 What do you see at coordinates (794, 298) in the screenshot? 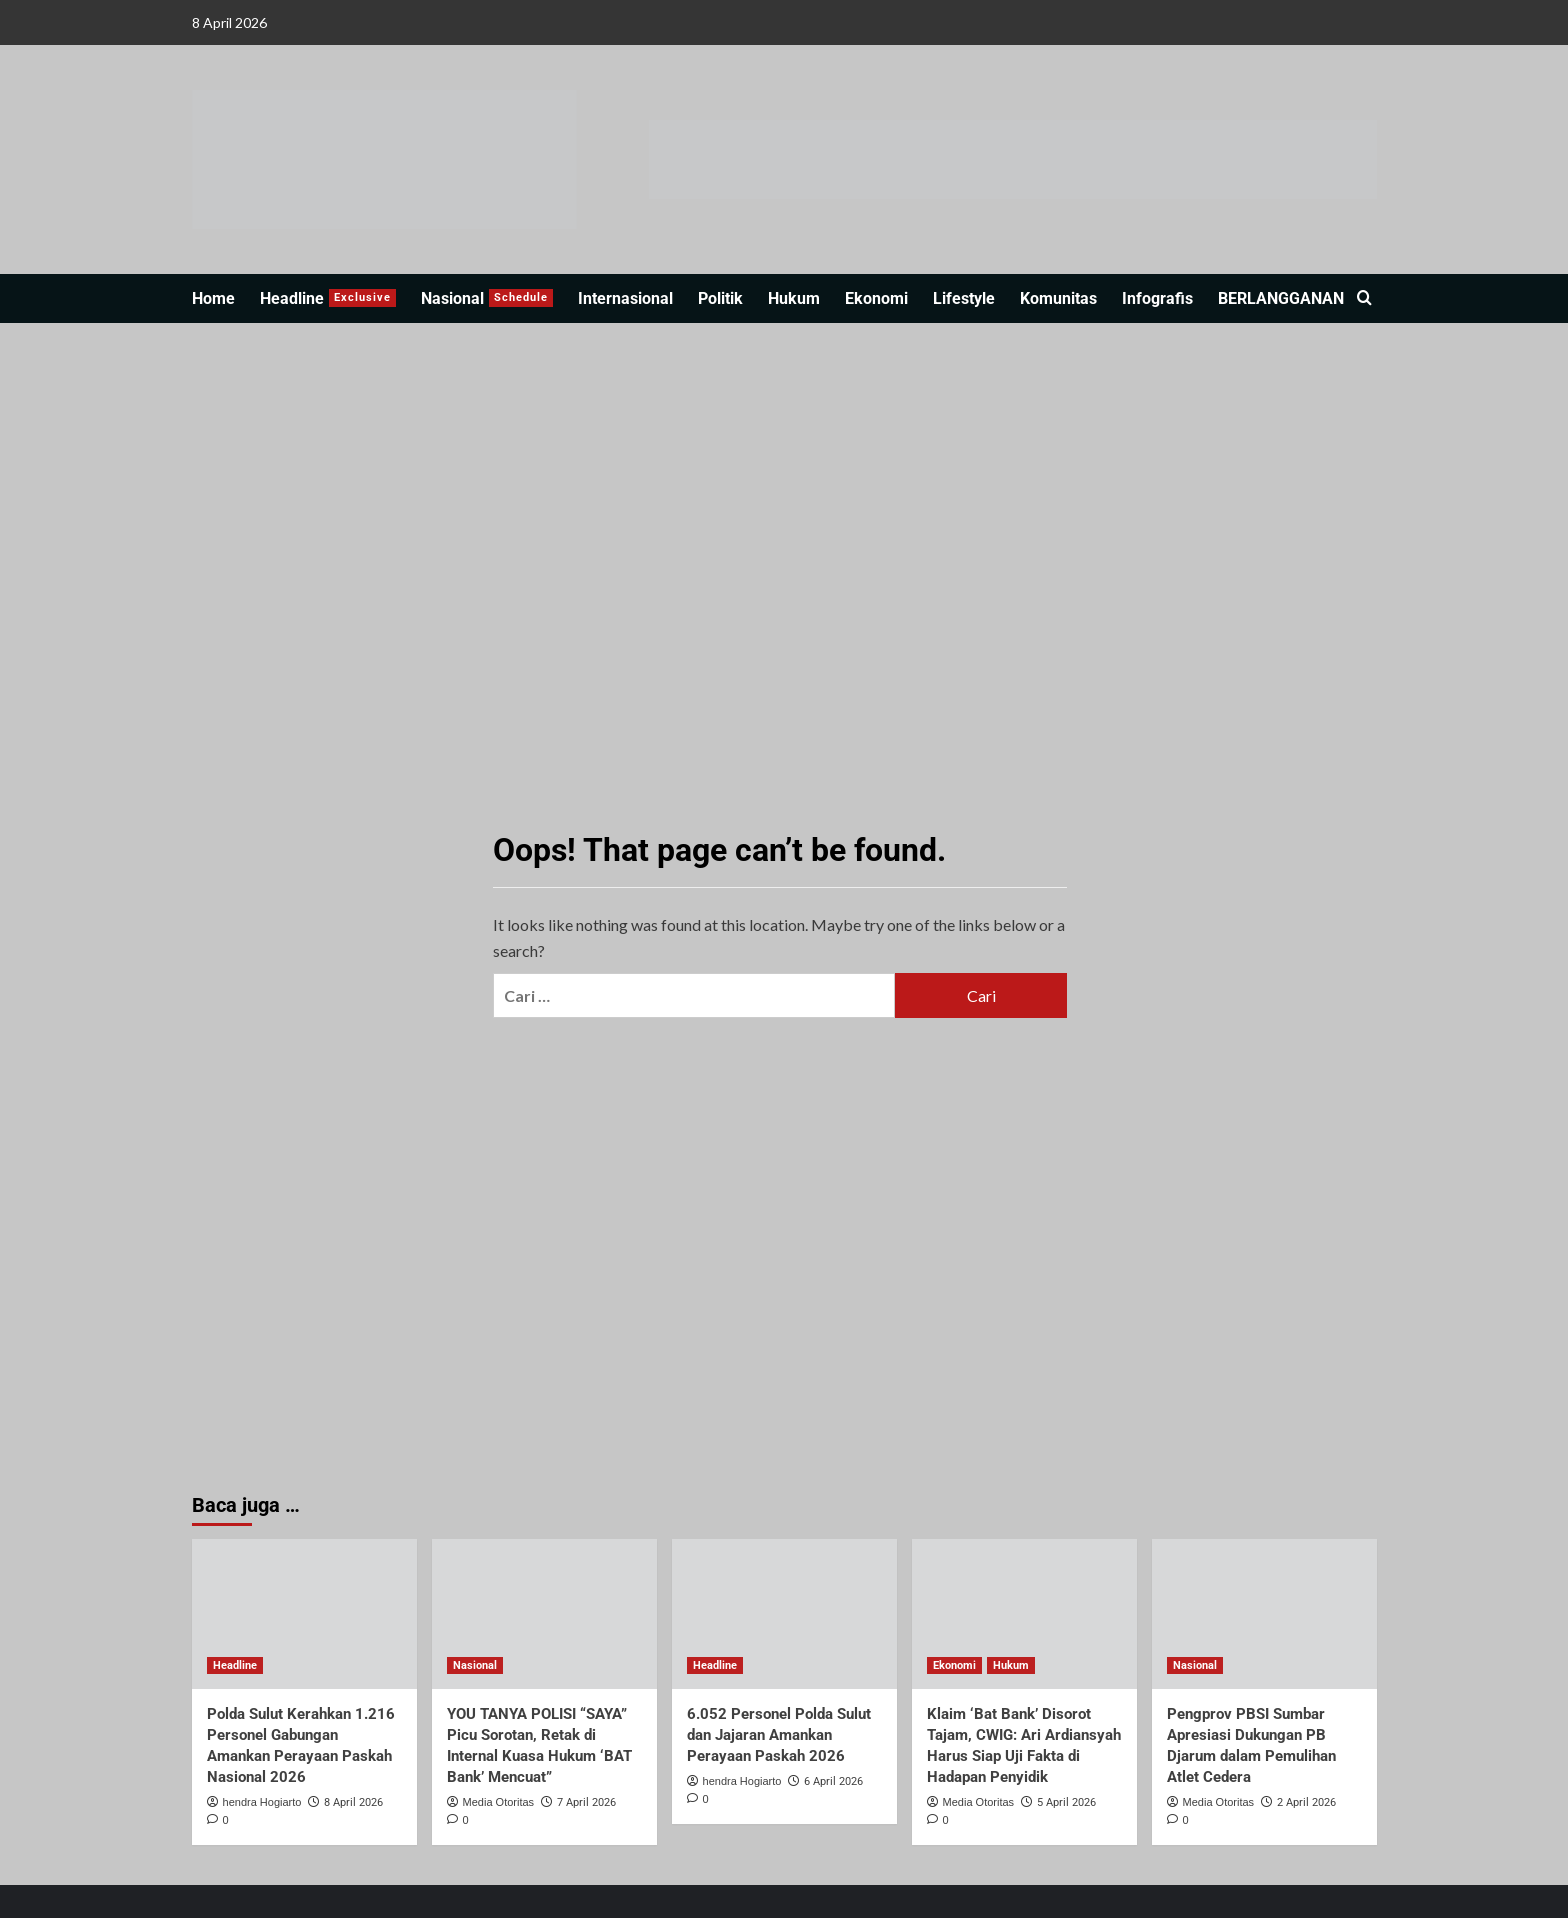
I see `Hukum` at bounding box center [794, 298].